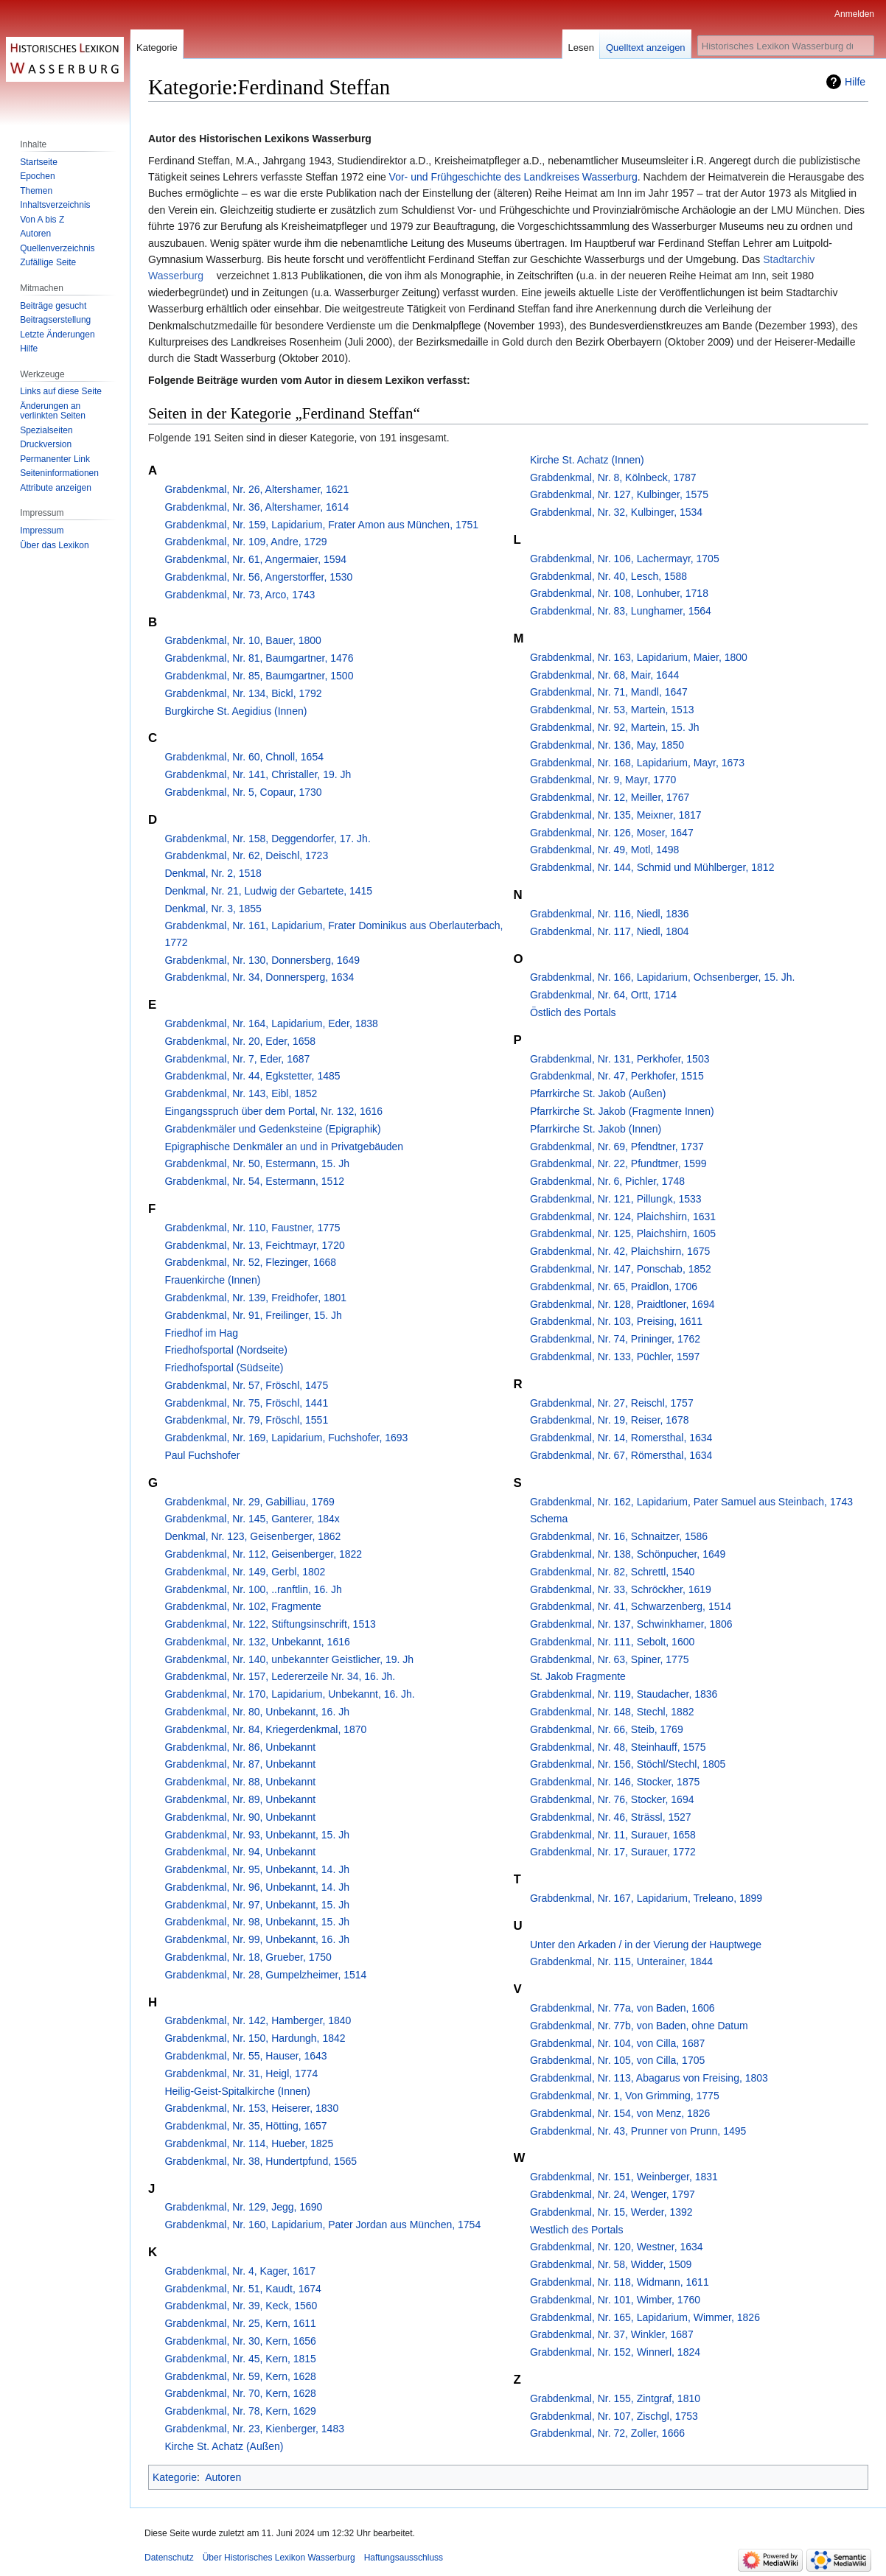 Image resolution: width=886 pixels, height=2576 pixels. What do you see at coordinates (624, 558) in the screenshot?
I see `Grabdenkmal, Nr. 106, Lachermayr, 1705` at bounding box center [624, 558].